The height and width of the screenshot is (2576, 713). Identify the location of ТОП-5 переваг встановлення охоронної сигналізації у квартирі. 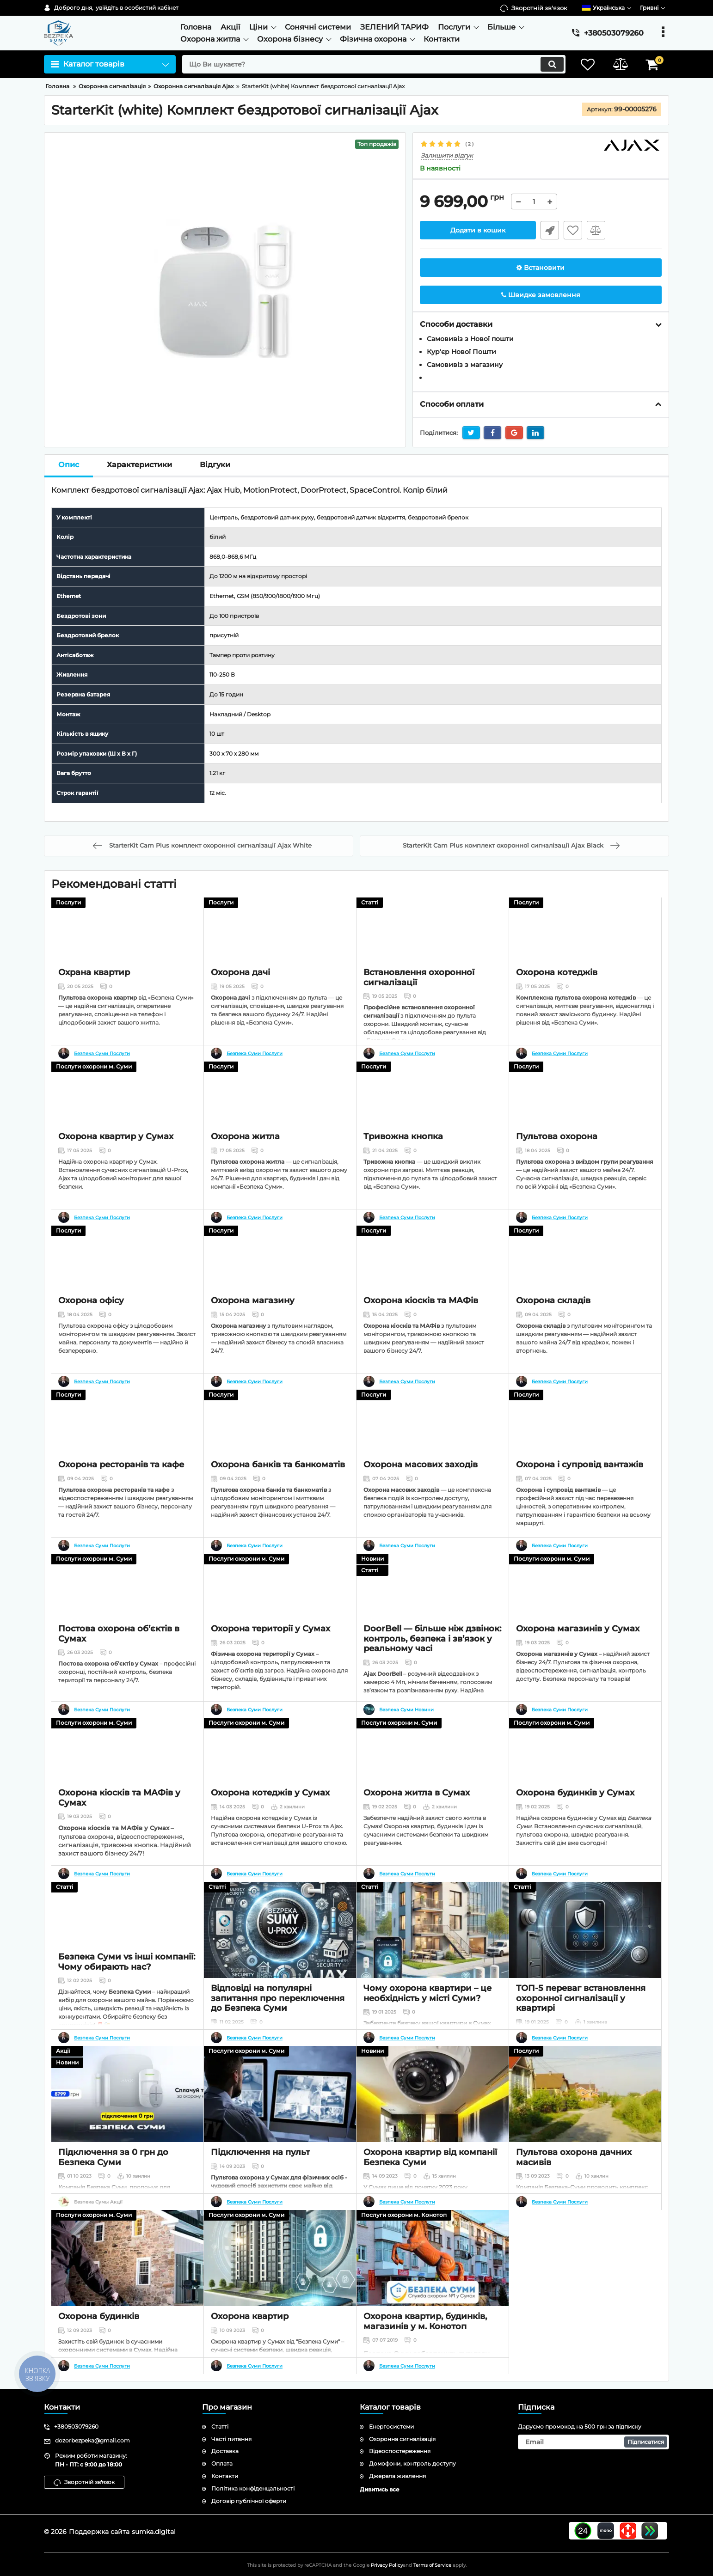
(580, 1998).